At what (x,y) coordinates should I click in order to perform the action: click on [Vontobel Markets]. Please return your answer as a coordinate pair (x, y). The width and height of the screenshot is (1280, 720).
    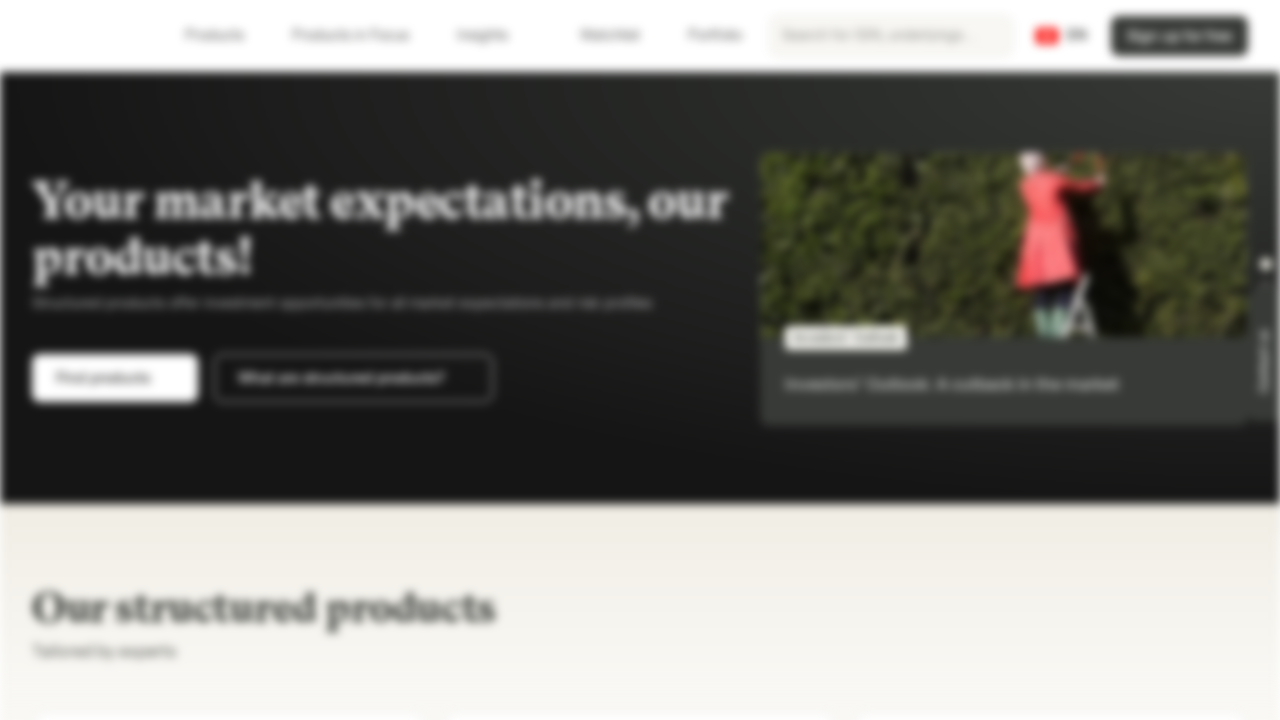
    Looking at the image, I should click on (86, 36).